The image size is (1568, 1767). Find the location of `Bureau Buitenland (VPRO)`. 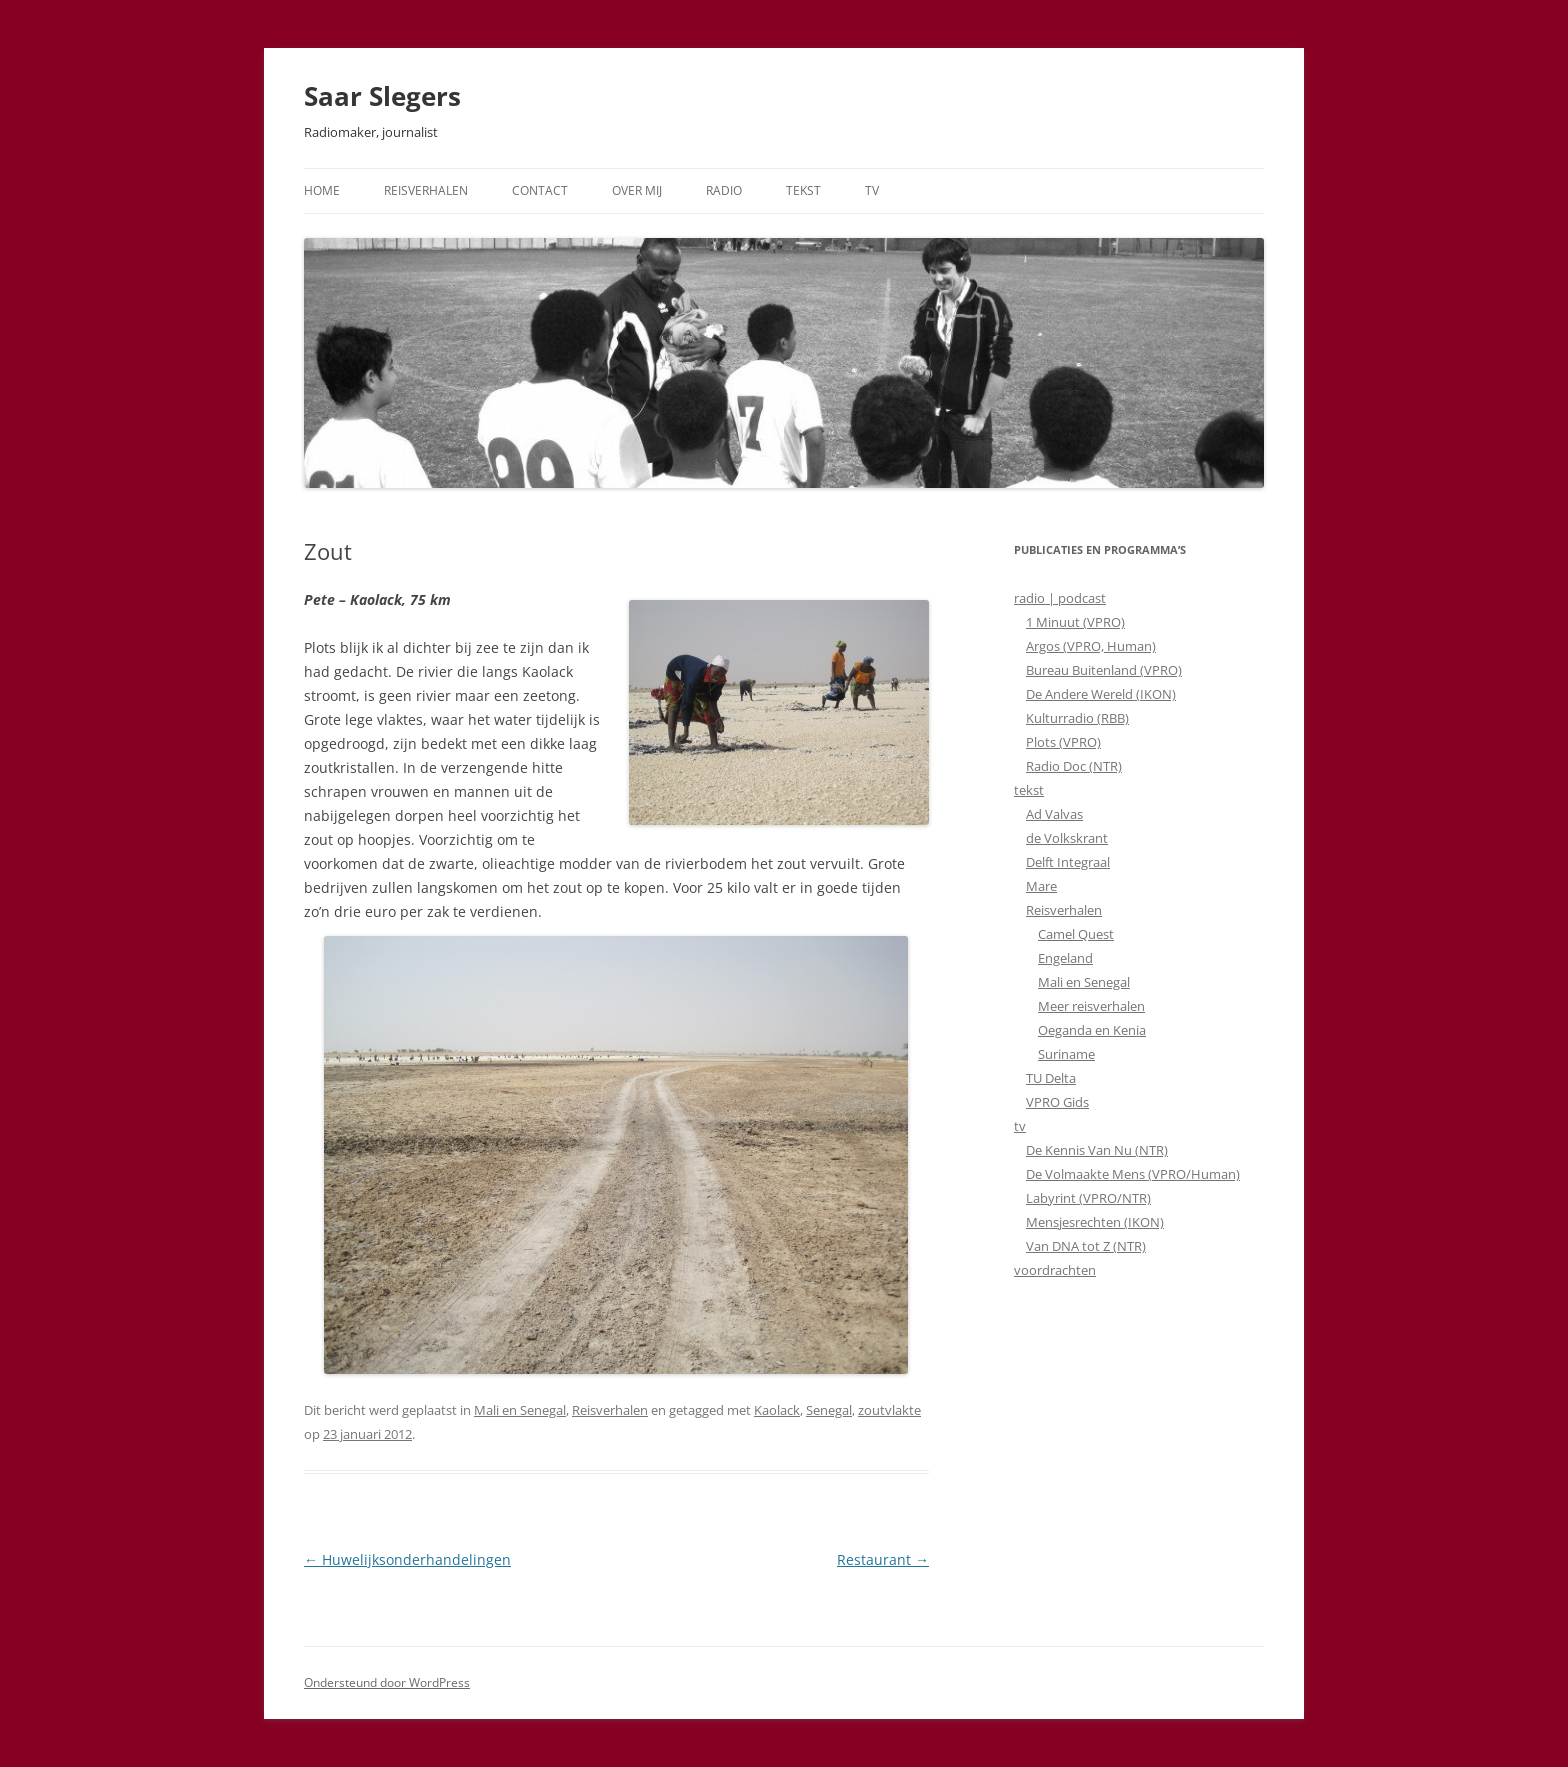

Bureau Buitenland (VPRO) is located at coordinates (1104, 670).